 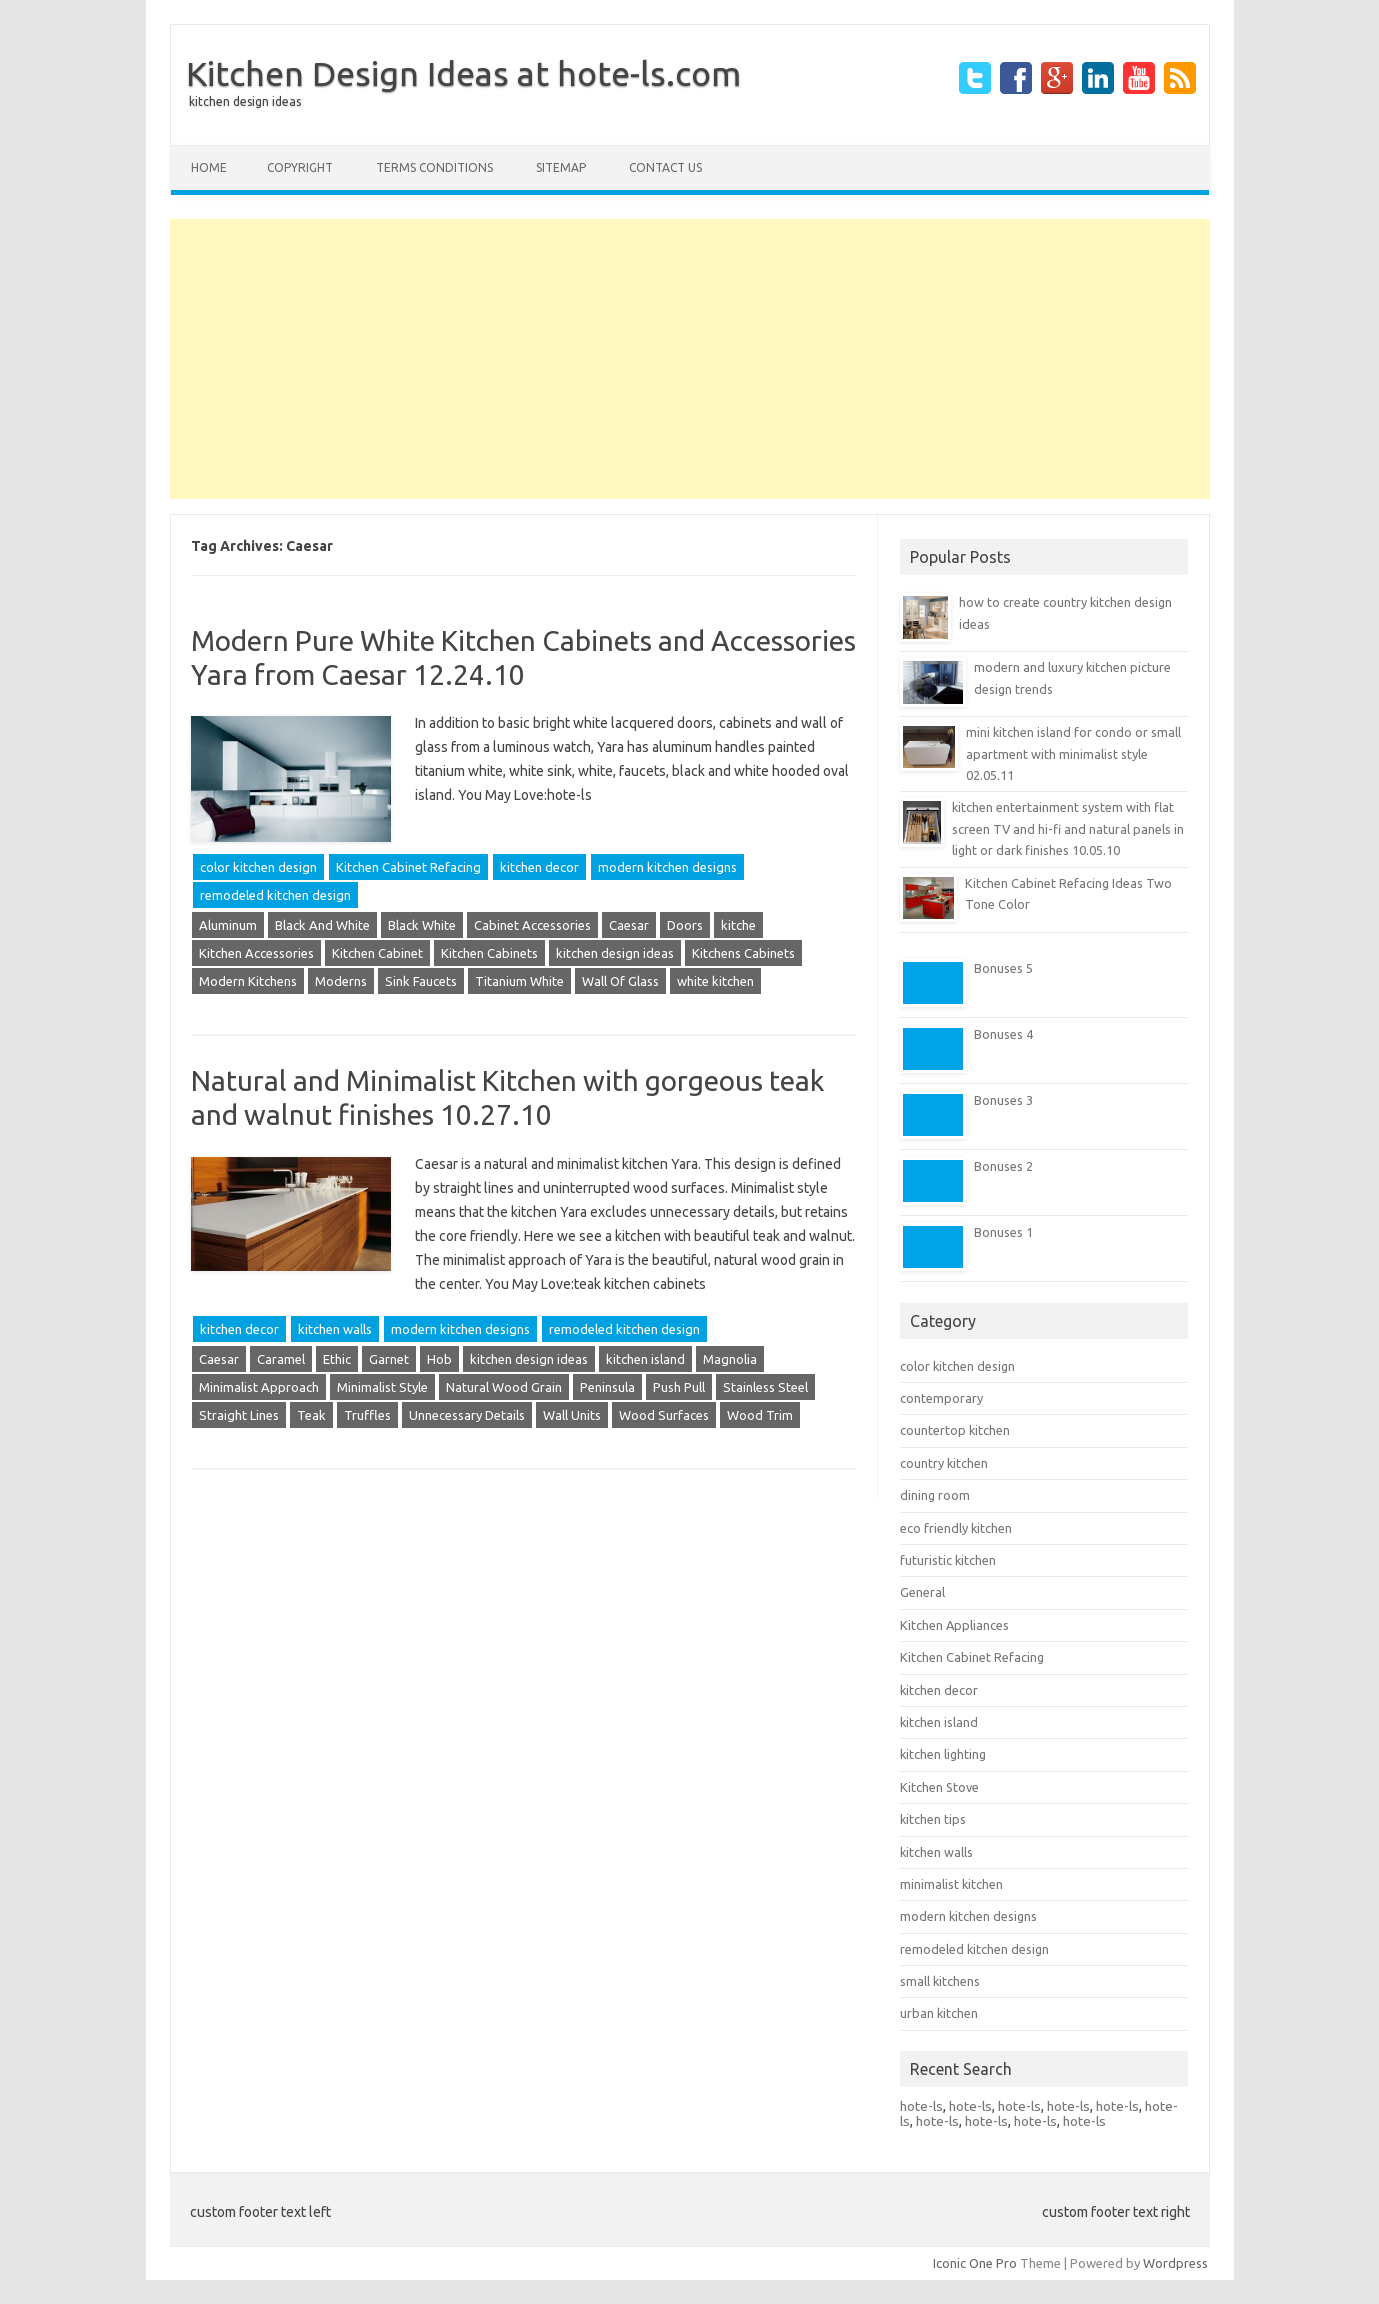 I want to click on Sink Faucets, so click(x=421, y=981).